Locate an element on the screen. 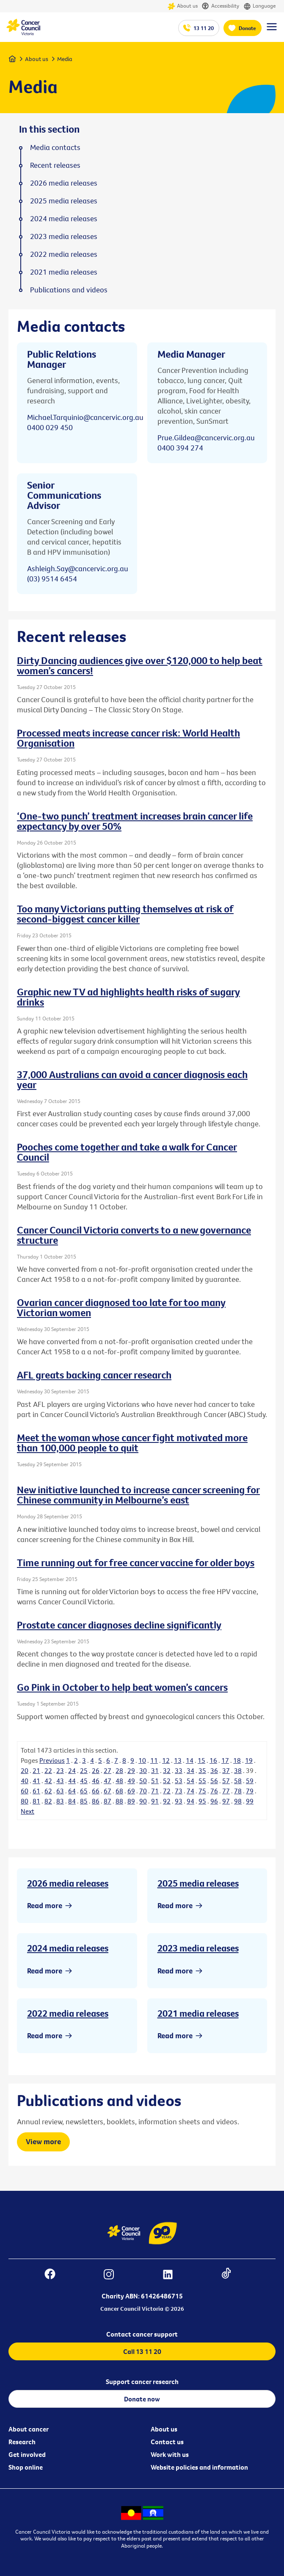  19 is located at coordinates (249, 1760).